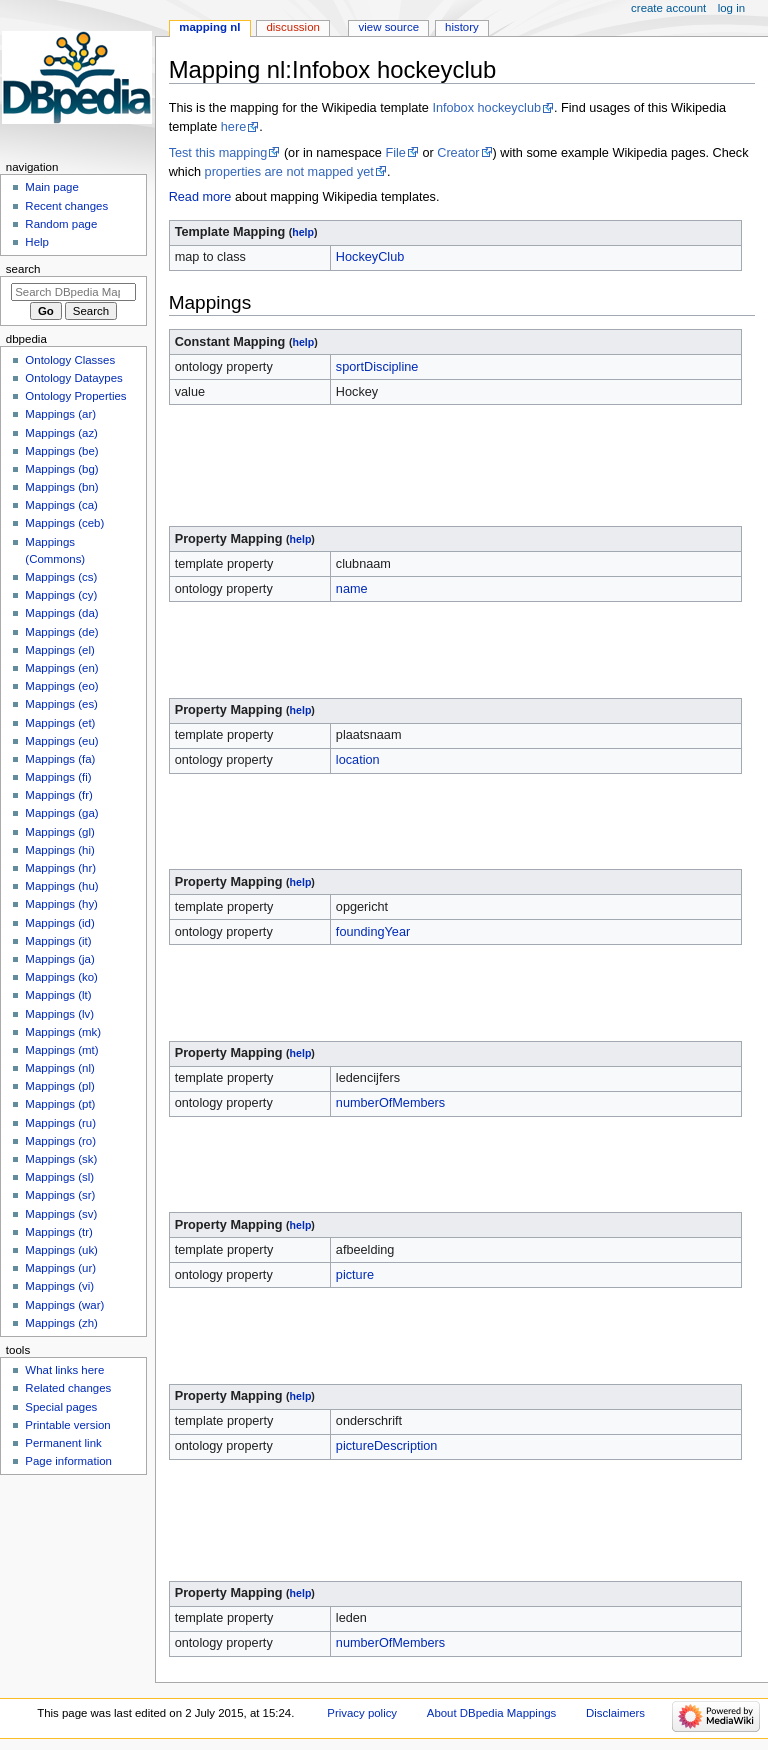 The width and height of the screenshot is (768, 1750). I want to click on Mappings (sr), so click(60, 1195).